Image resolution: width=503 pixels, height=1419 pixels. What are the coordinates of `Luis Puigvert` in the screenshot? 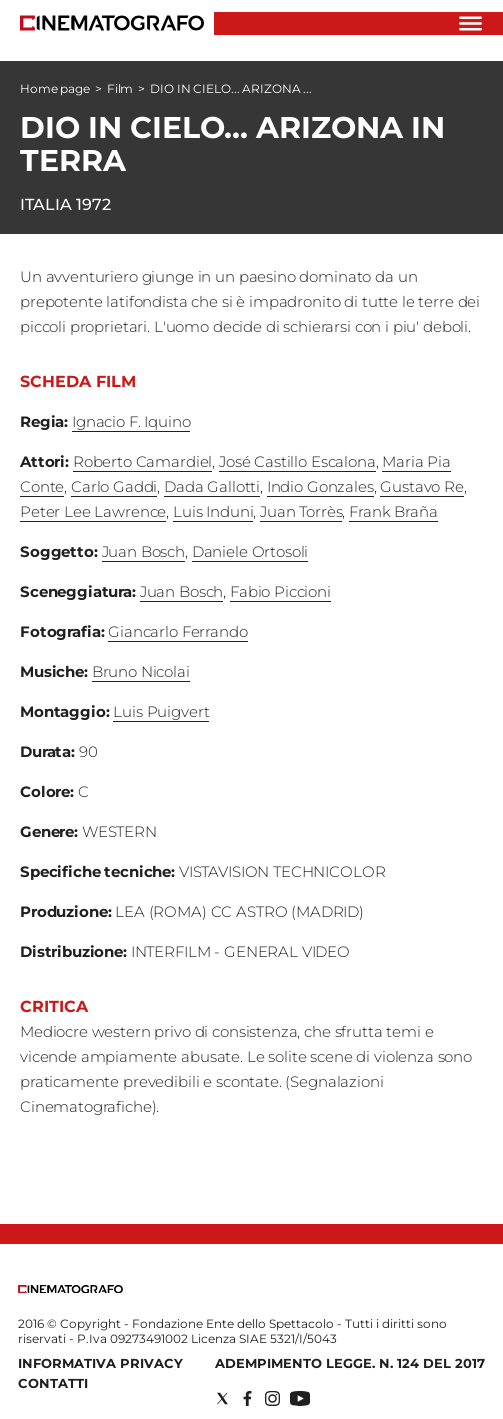 It's located at (161, 711).